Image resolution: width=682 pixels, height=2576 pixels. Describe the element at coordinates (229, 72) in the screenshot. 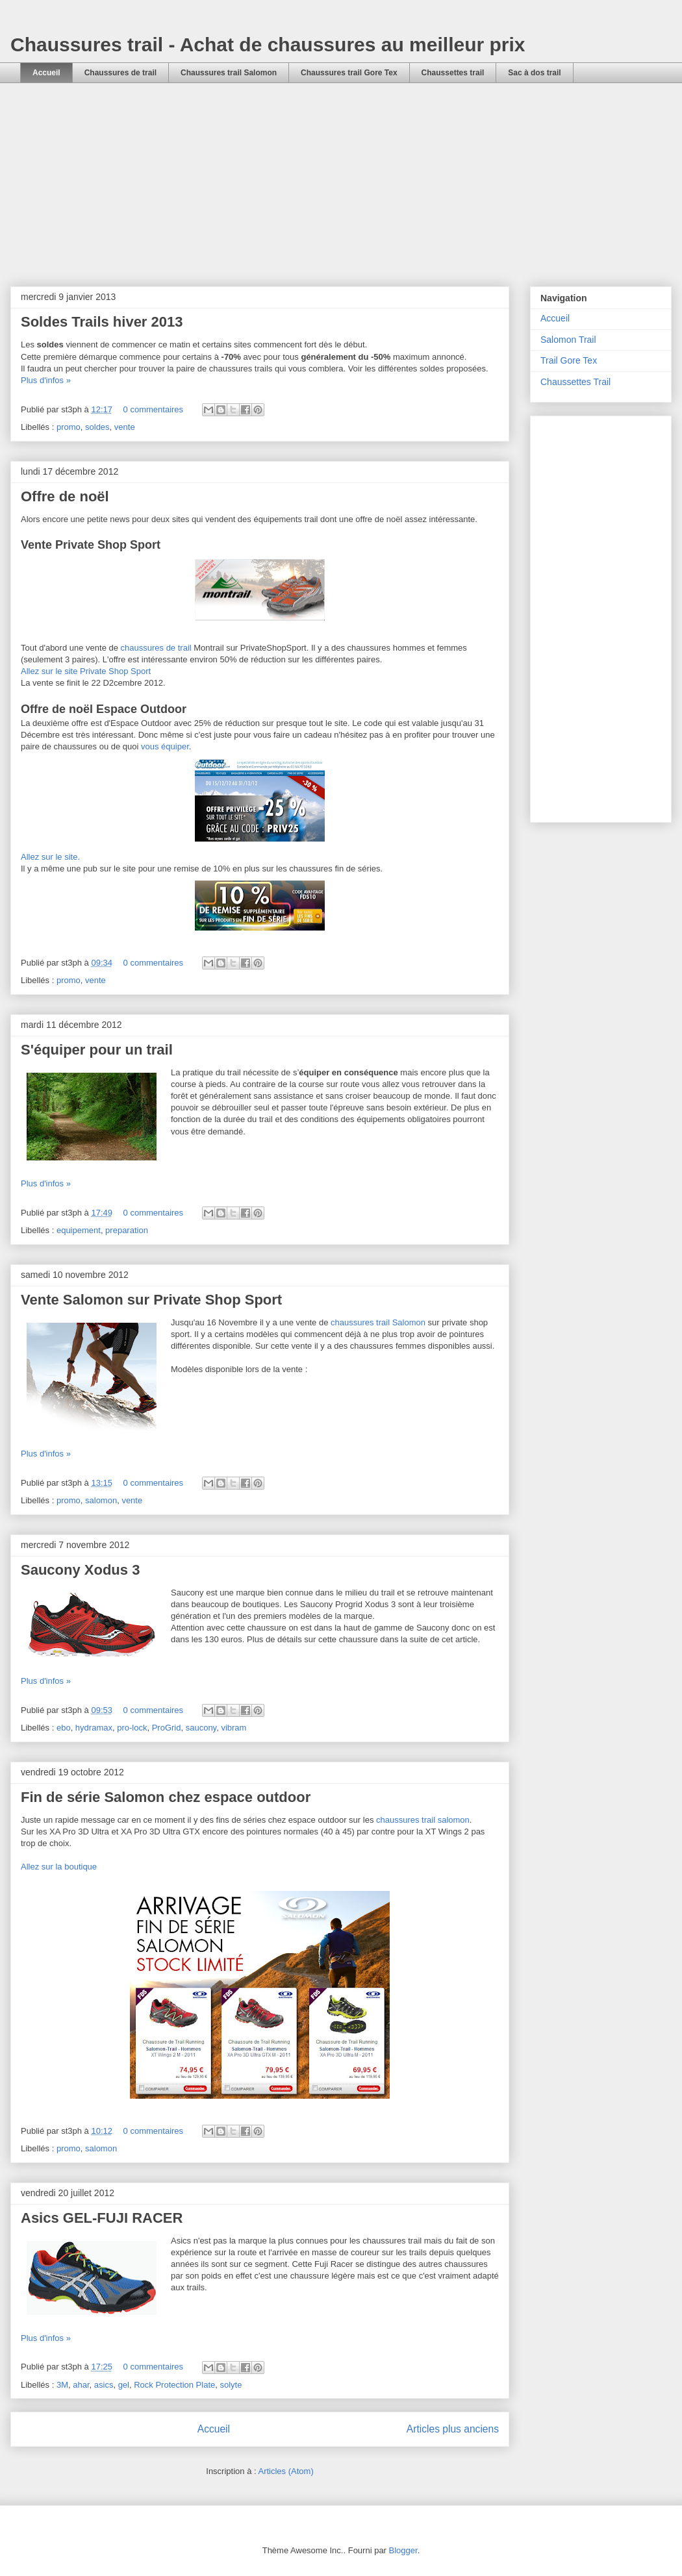

I see `Chaussures trail Salomon` at that location.